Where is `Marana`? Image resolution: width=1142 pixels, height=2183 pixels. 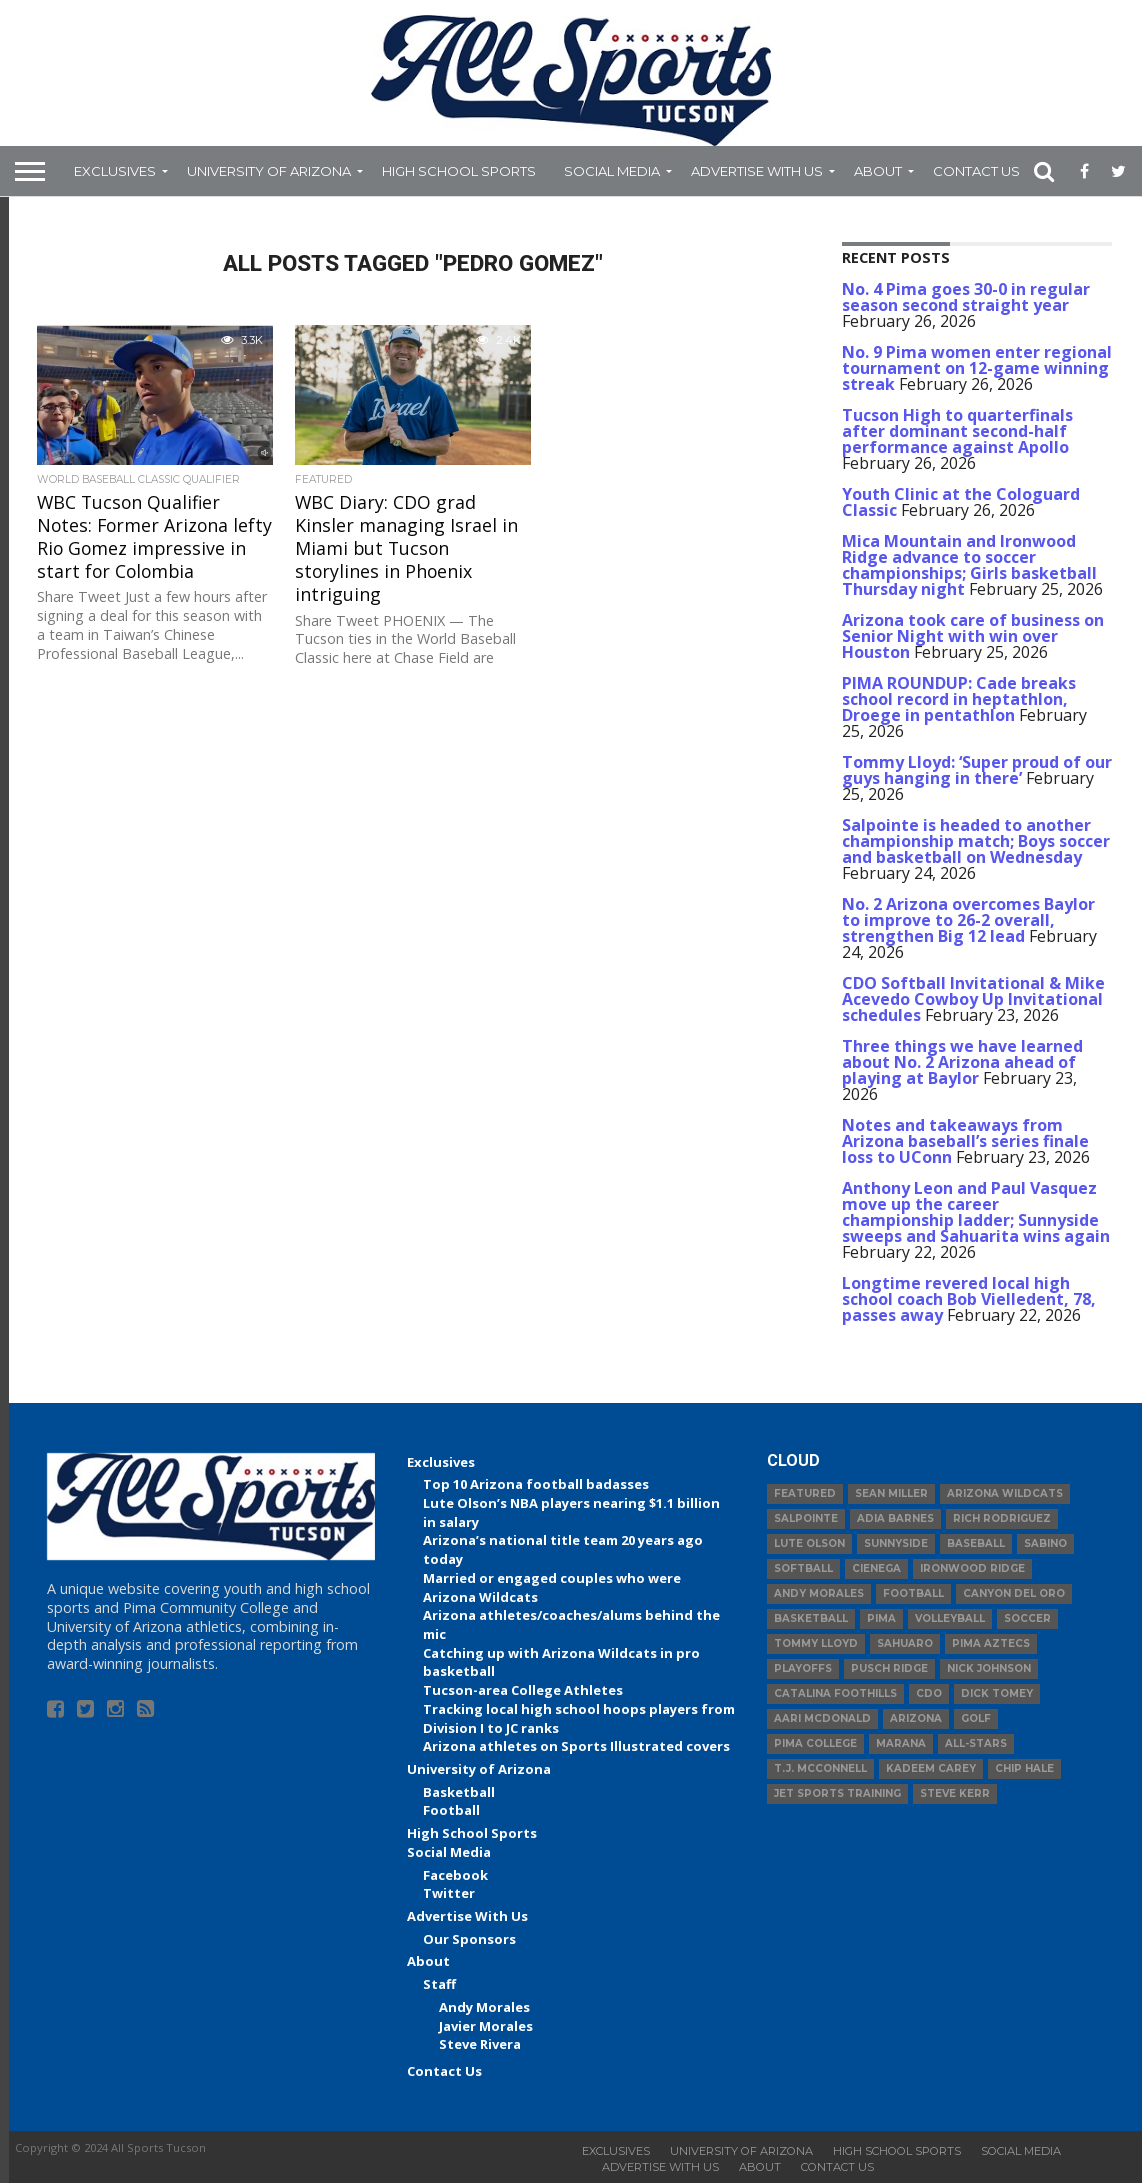
Marana is located at coordinates (901, 1743).